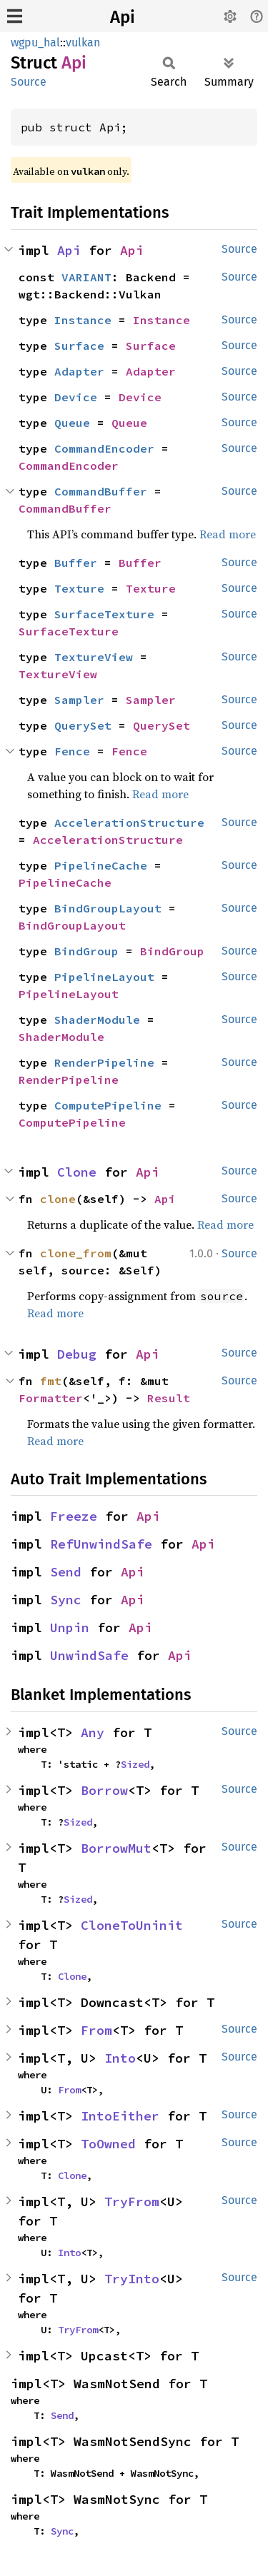  What do you see at coordinates (104, 614) in the screenshot?
I see `SurfaceTexture` at bounding box center [104, 614].